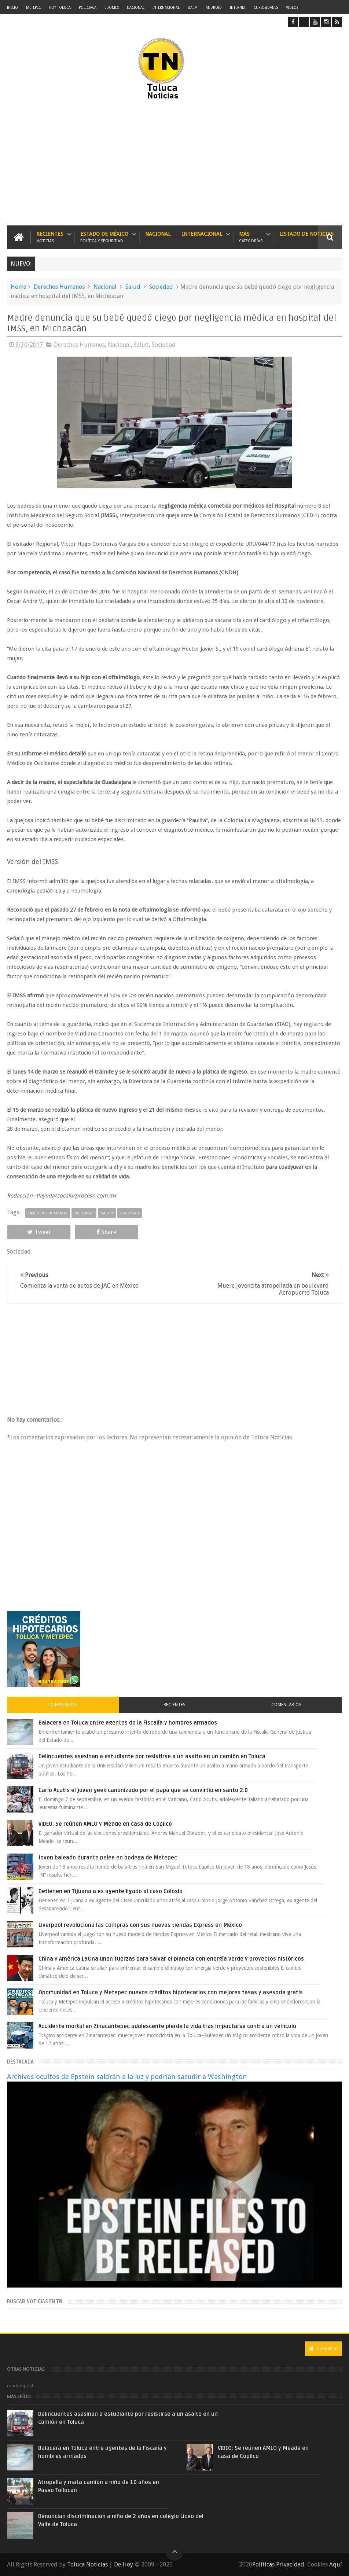 This screenshot has height=2576, width=349. Describe the element at coordinates (135, 7) in the screenshot. I see `Nacional` at that location.